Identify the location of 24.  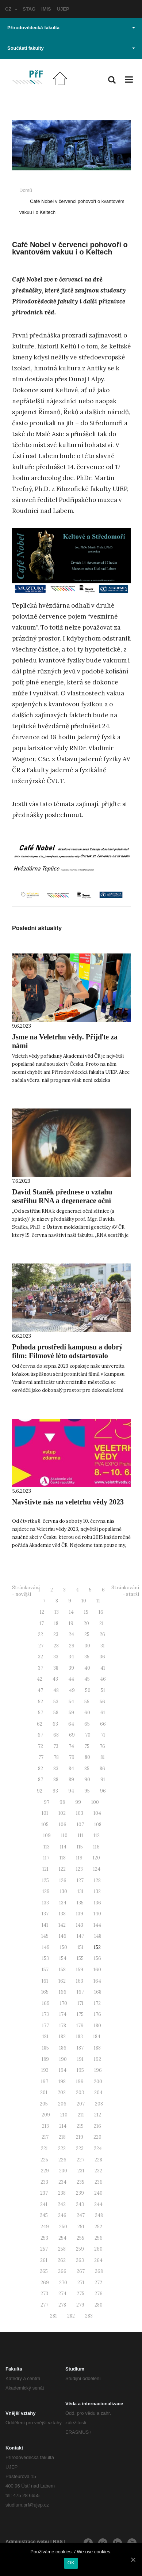
(71, 1634).